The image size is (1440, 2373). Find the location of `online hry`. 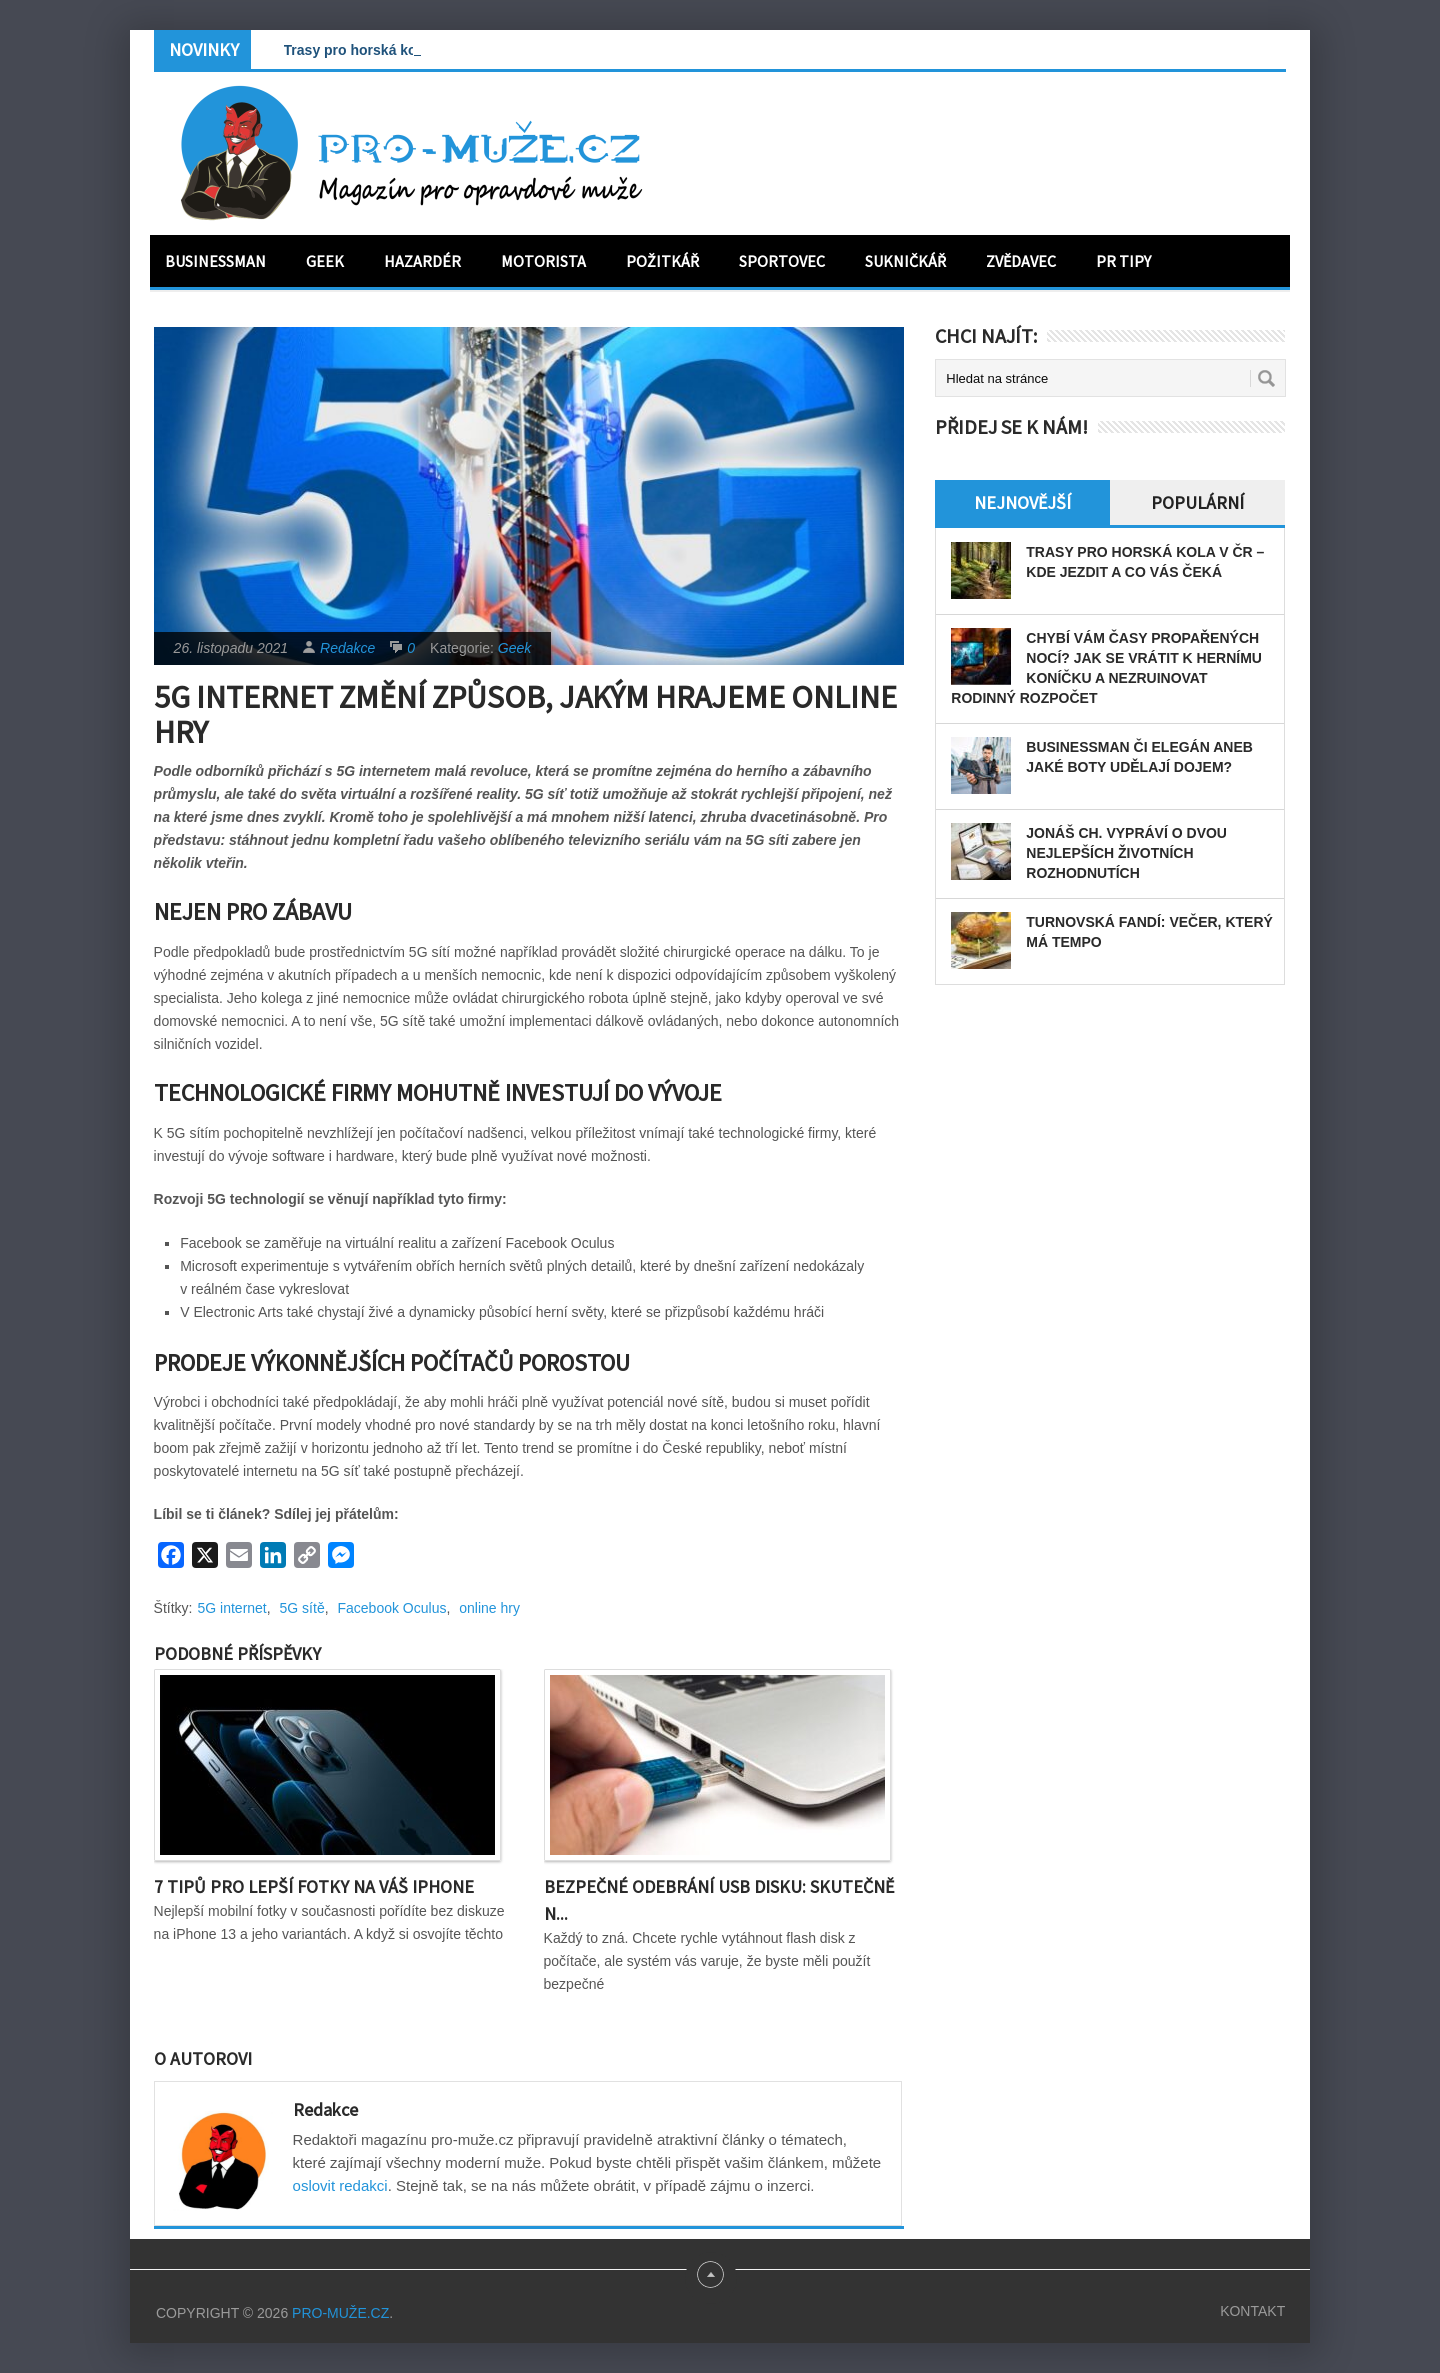

online hry is located at coordinates (489, 1608).